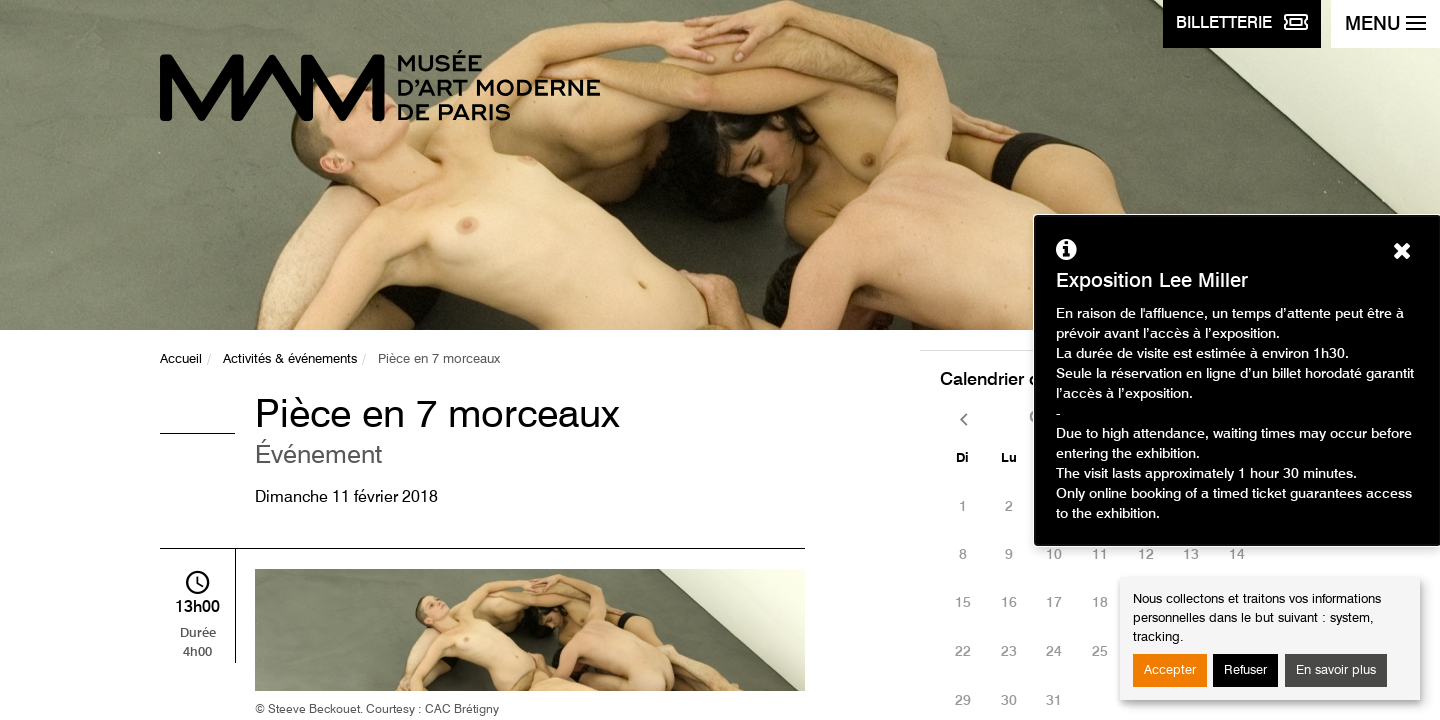 The width and height of the screenshot is (1440, 720). I want to click on Accepter, so click(1170, 670).